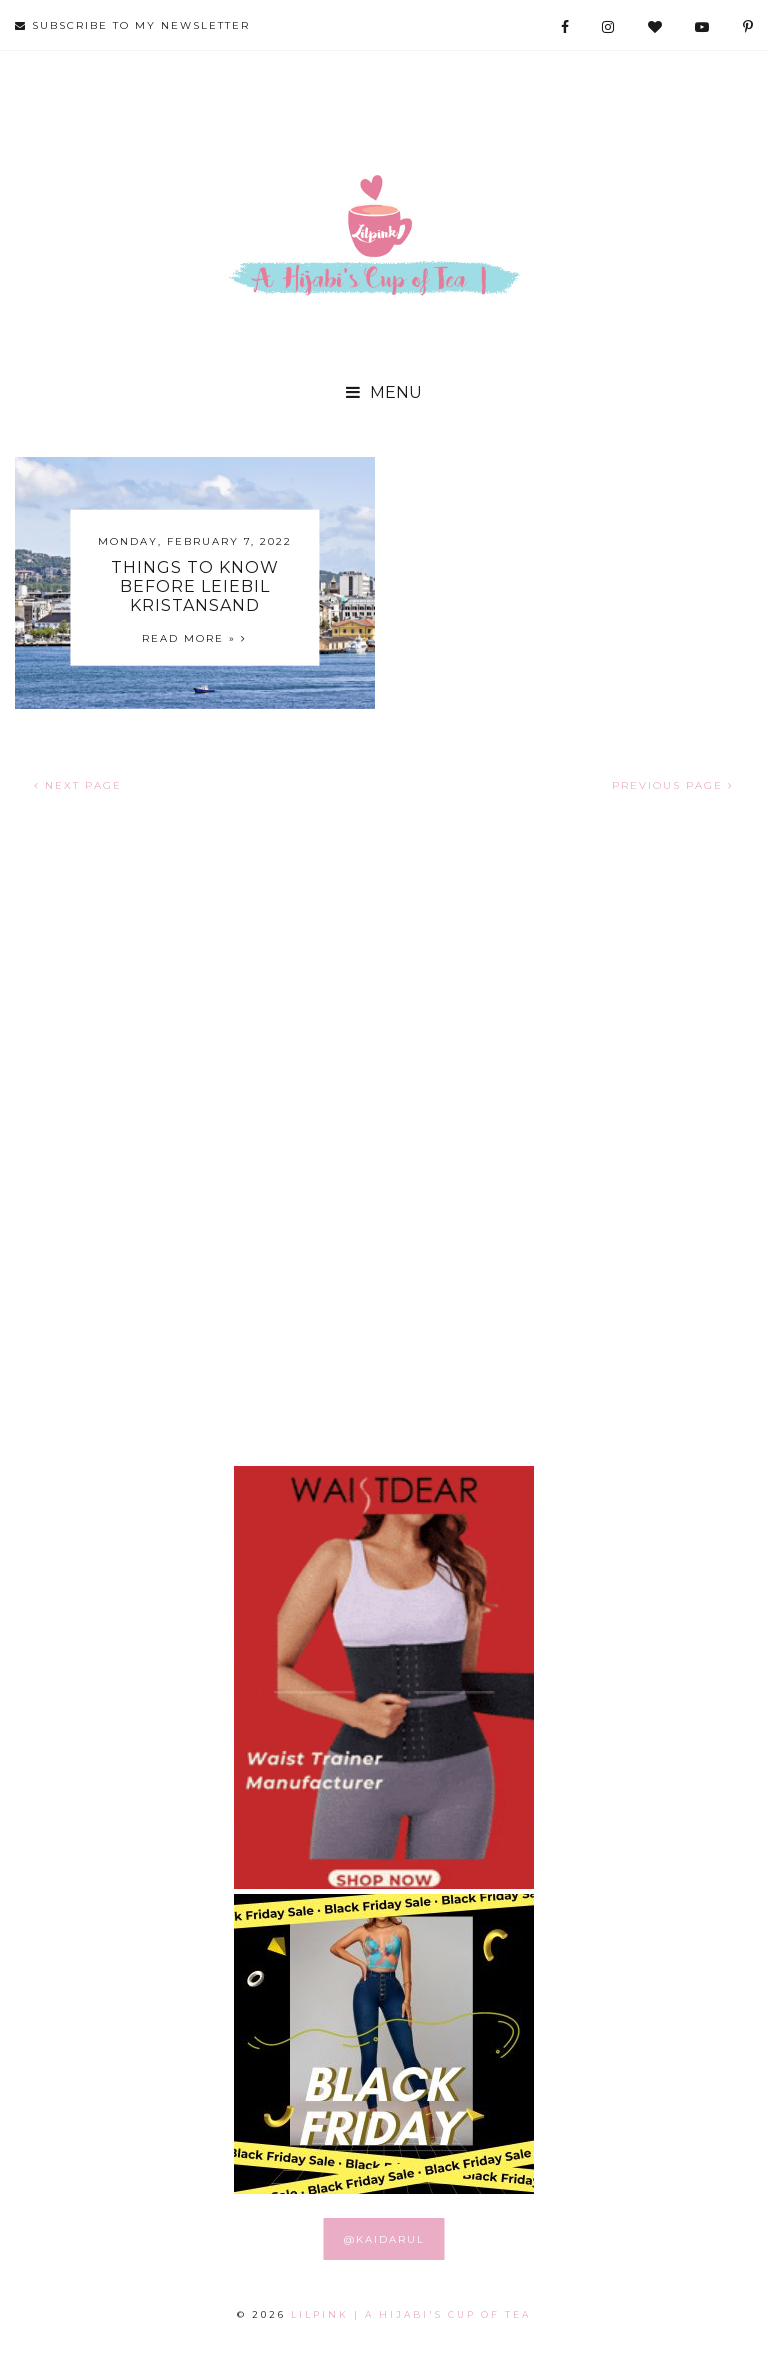  What do you see at coordinates (132, 25) in the screenshot?
I see `SUBSCRIBE TO MY NEWSLETTER` at bounding box center [132, 25].